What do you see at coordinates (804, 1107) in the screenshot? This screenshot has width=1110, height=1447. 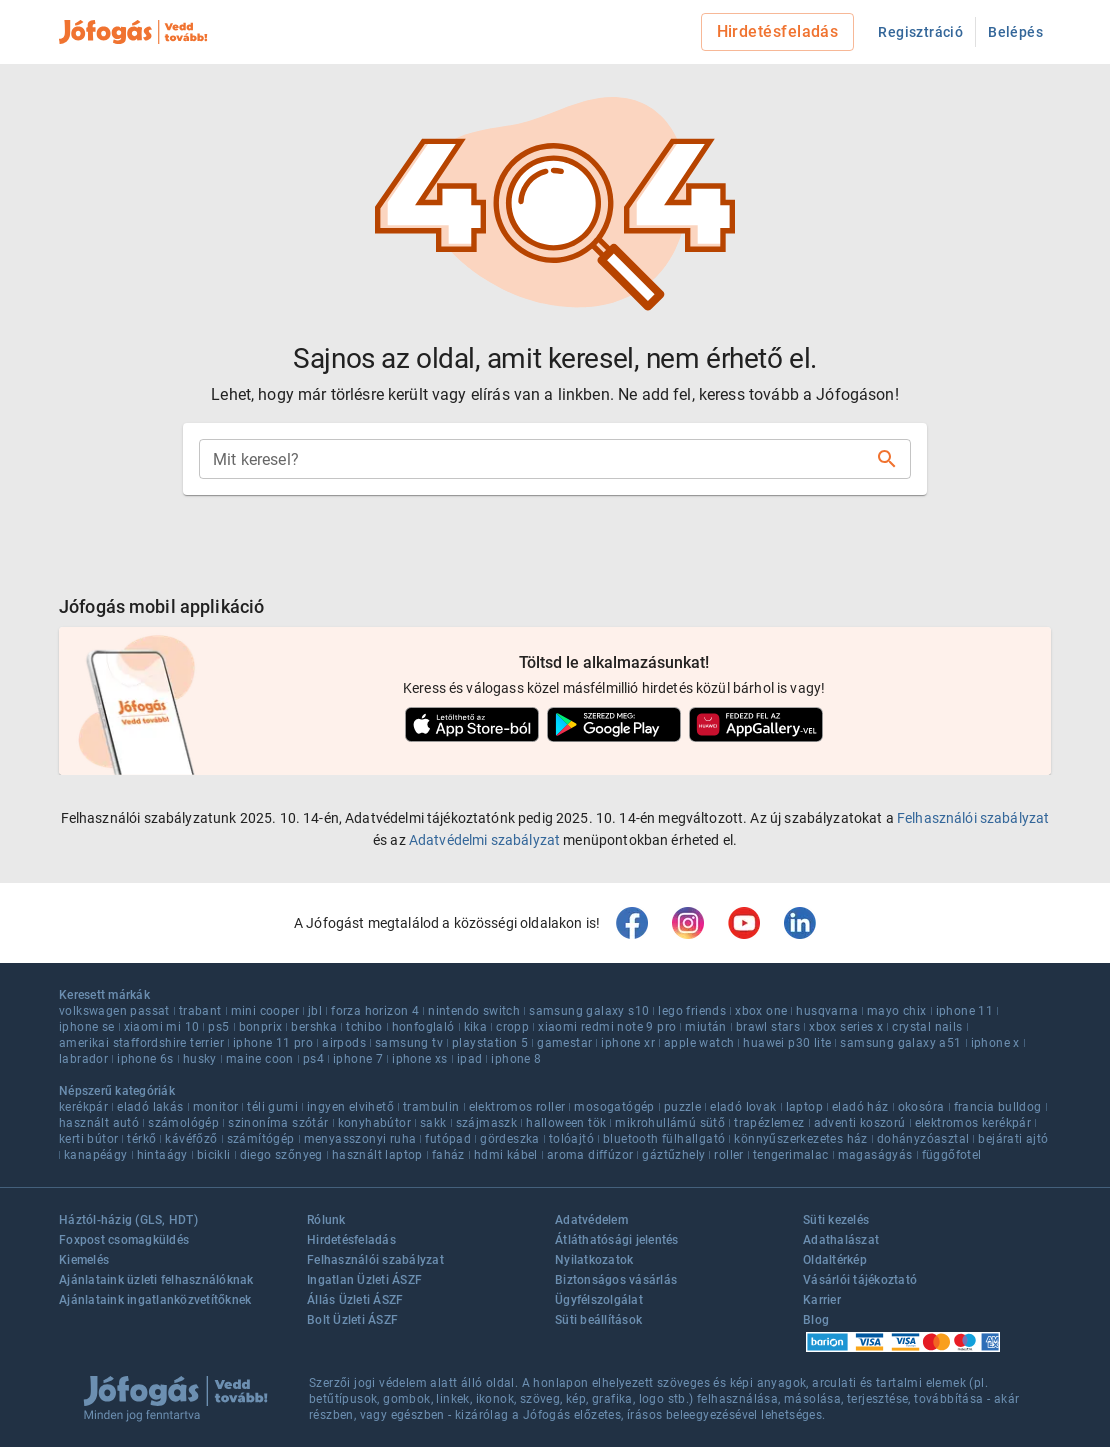 I see `laptop` at bounding box center [804, 1107].